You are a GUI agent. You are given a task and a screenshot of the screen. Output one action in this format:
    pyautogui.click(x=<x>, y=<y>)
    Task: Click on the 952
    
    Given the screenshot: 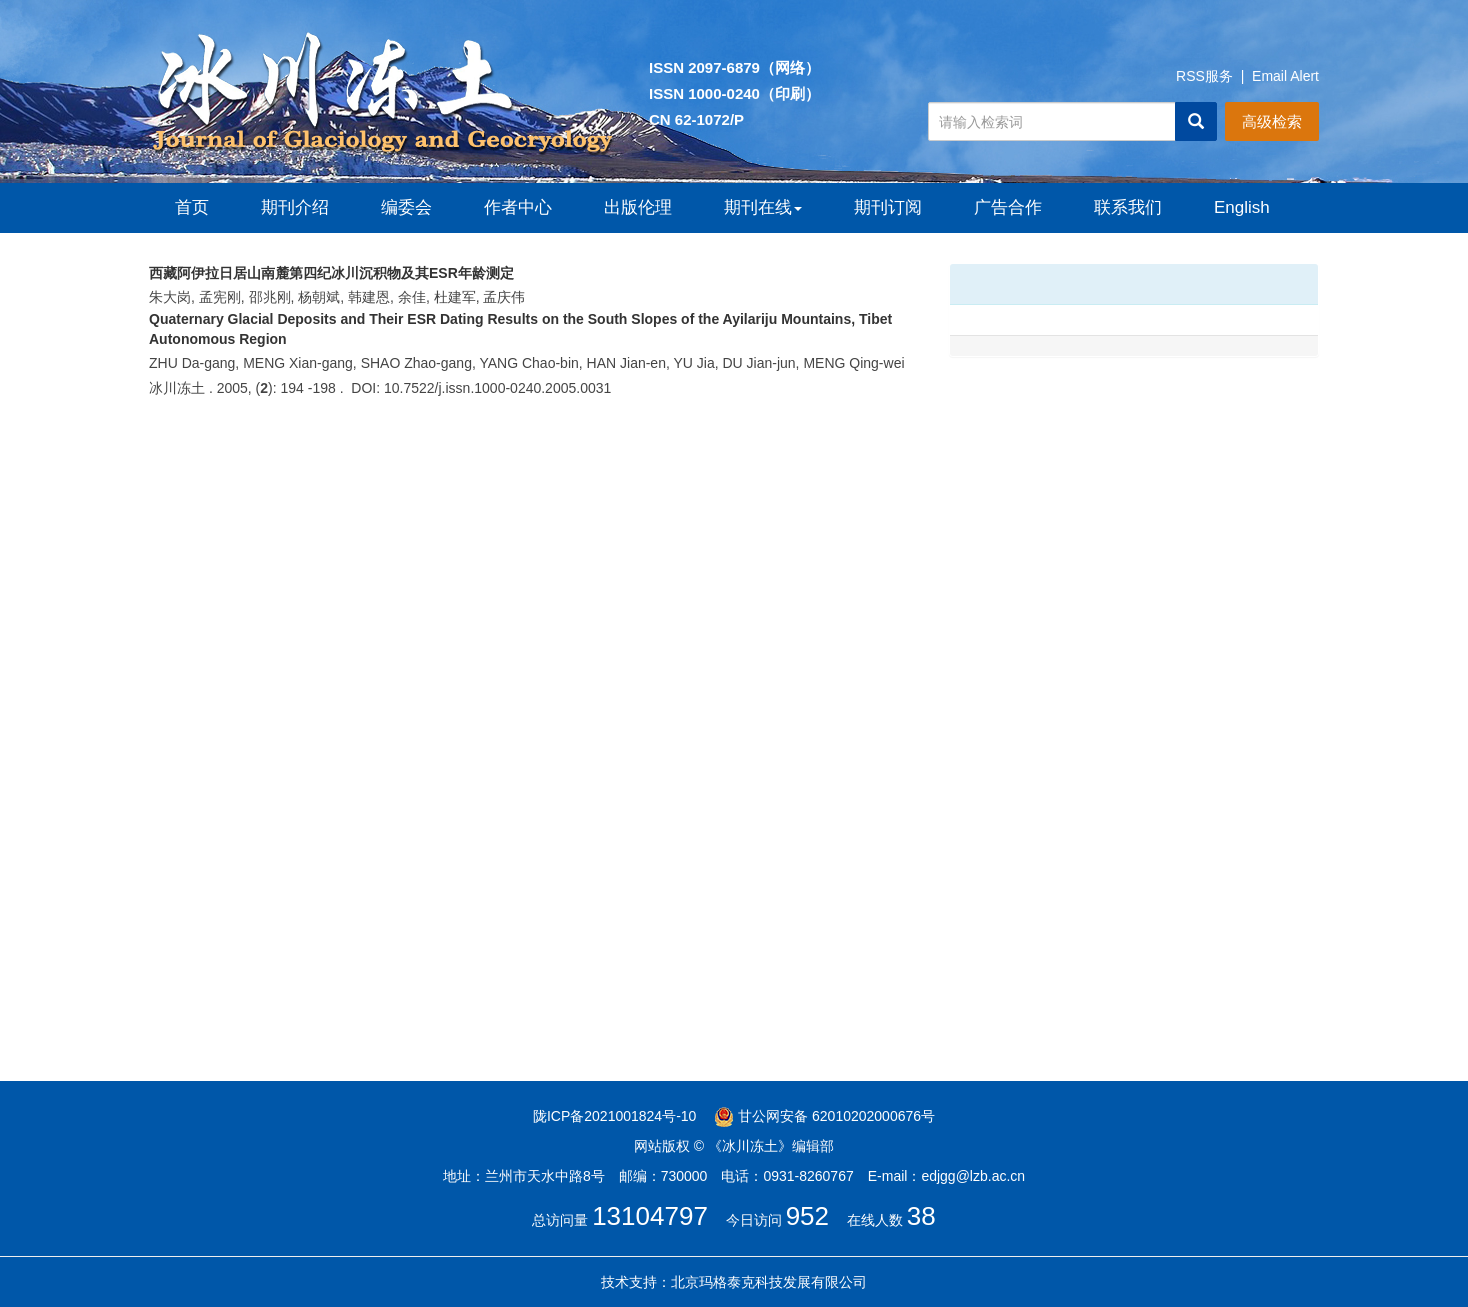 What is the action you would take?
    pyautogui.click(x=807, y=1216)
    